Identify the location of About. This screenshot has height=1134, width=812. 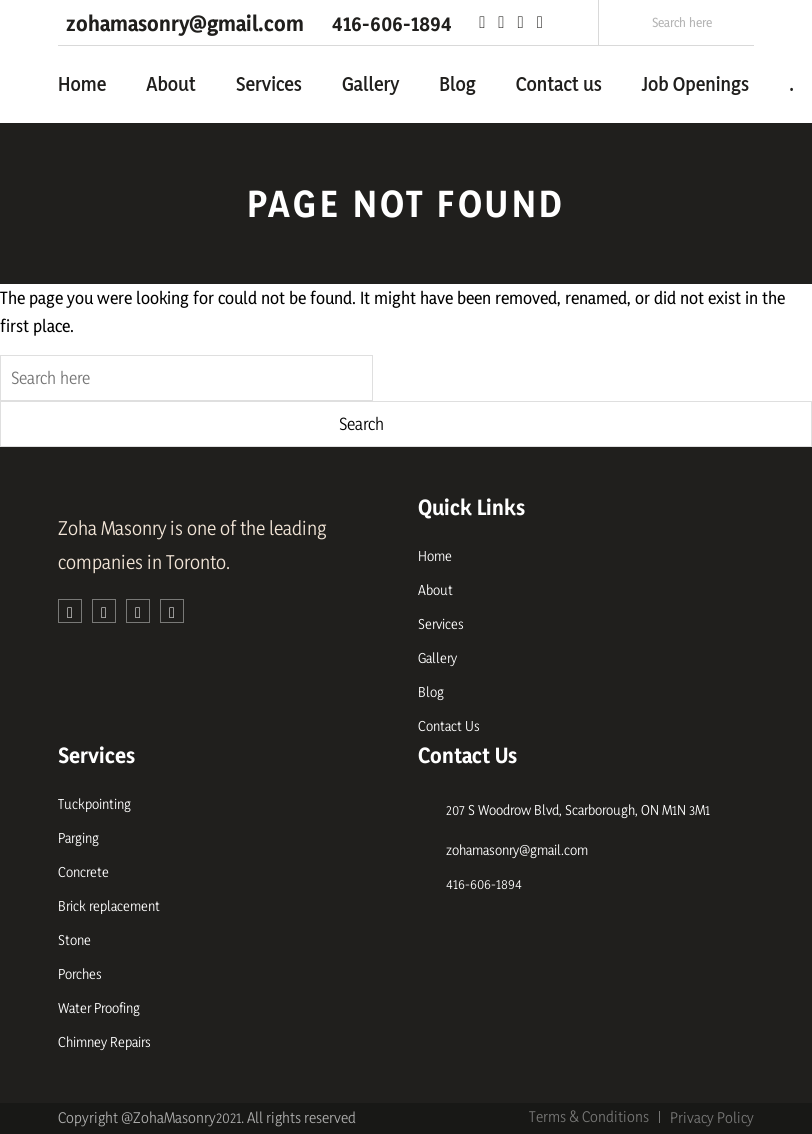
(170, 84).